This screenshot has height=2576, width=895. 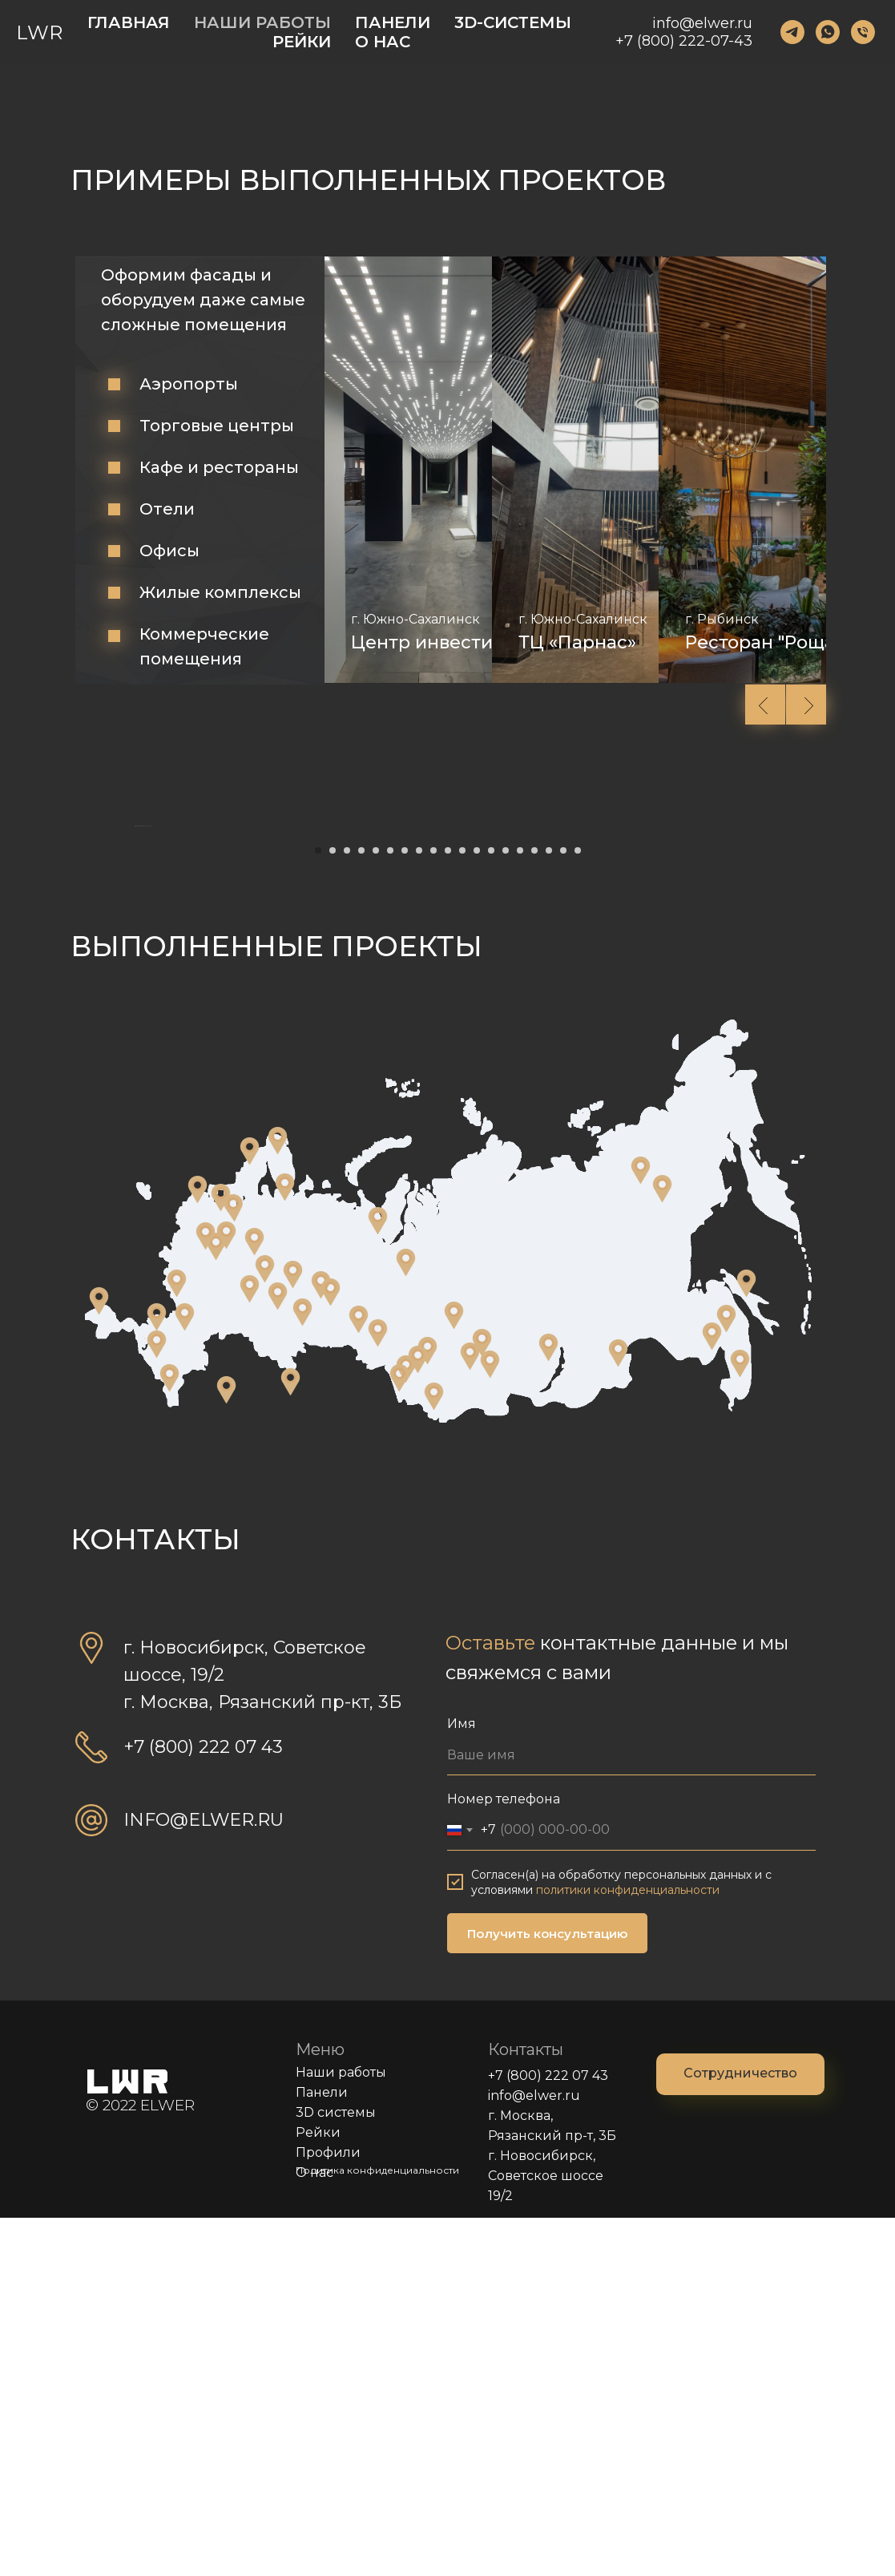 What do you see at coordinates (361, 1208) in the screenshot?
I see `[Перейти к слайду 4]` at bounding box center [361, 1208].